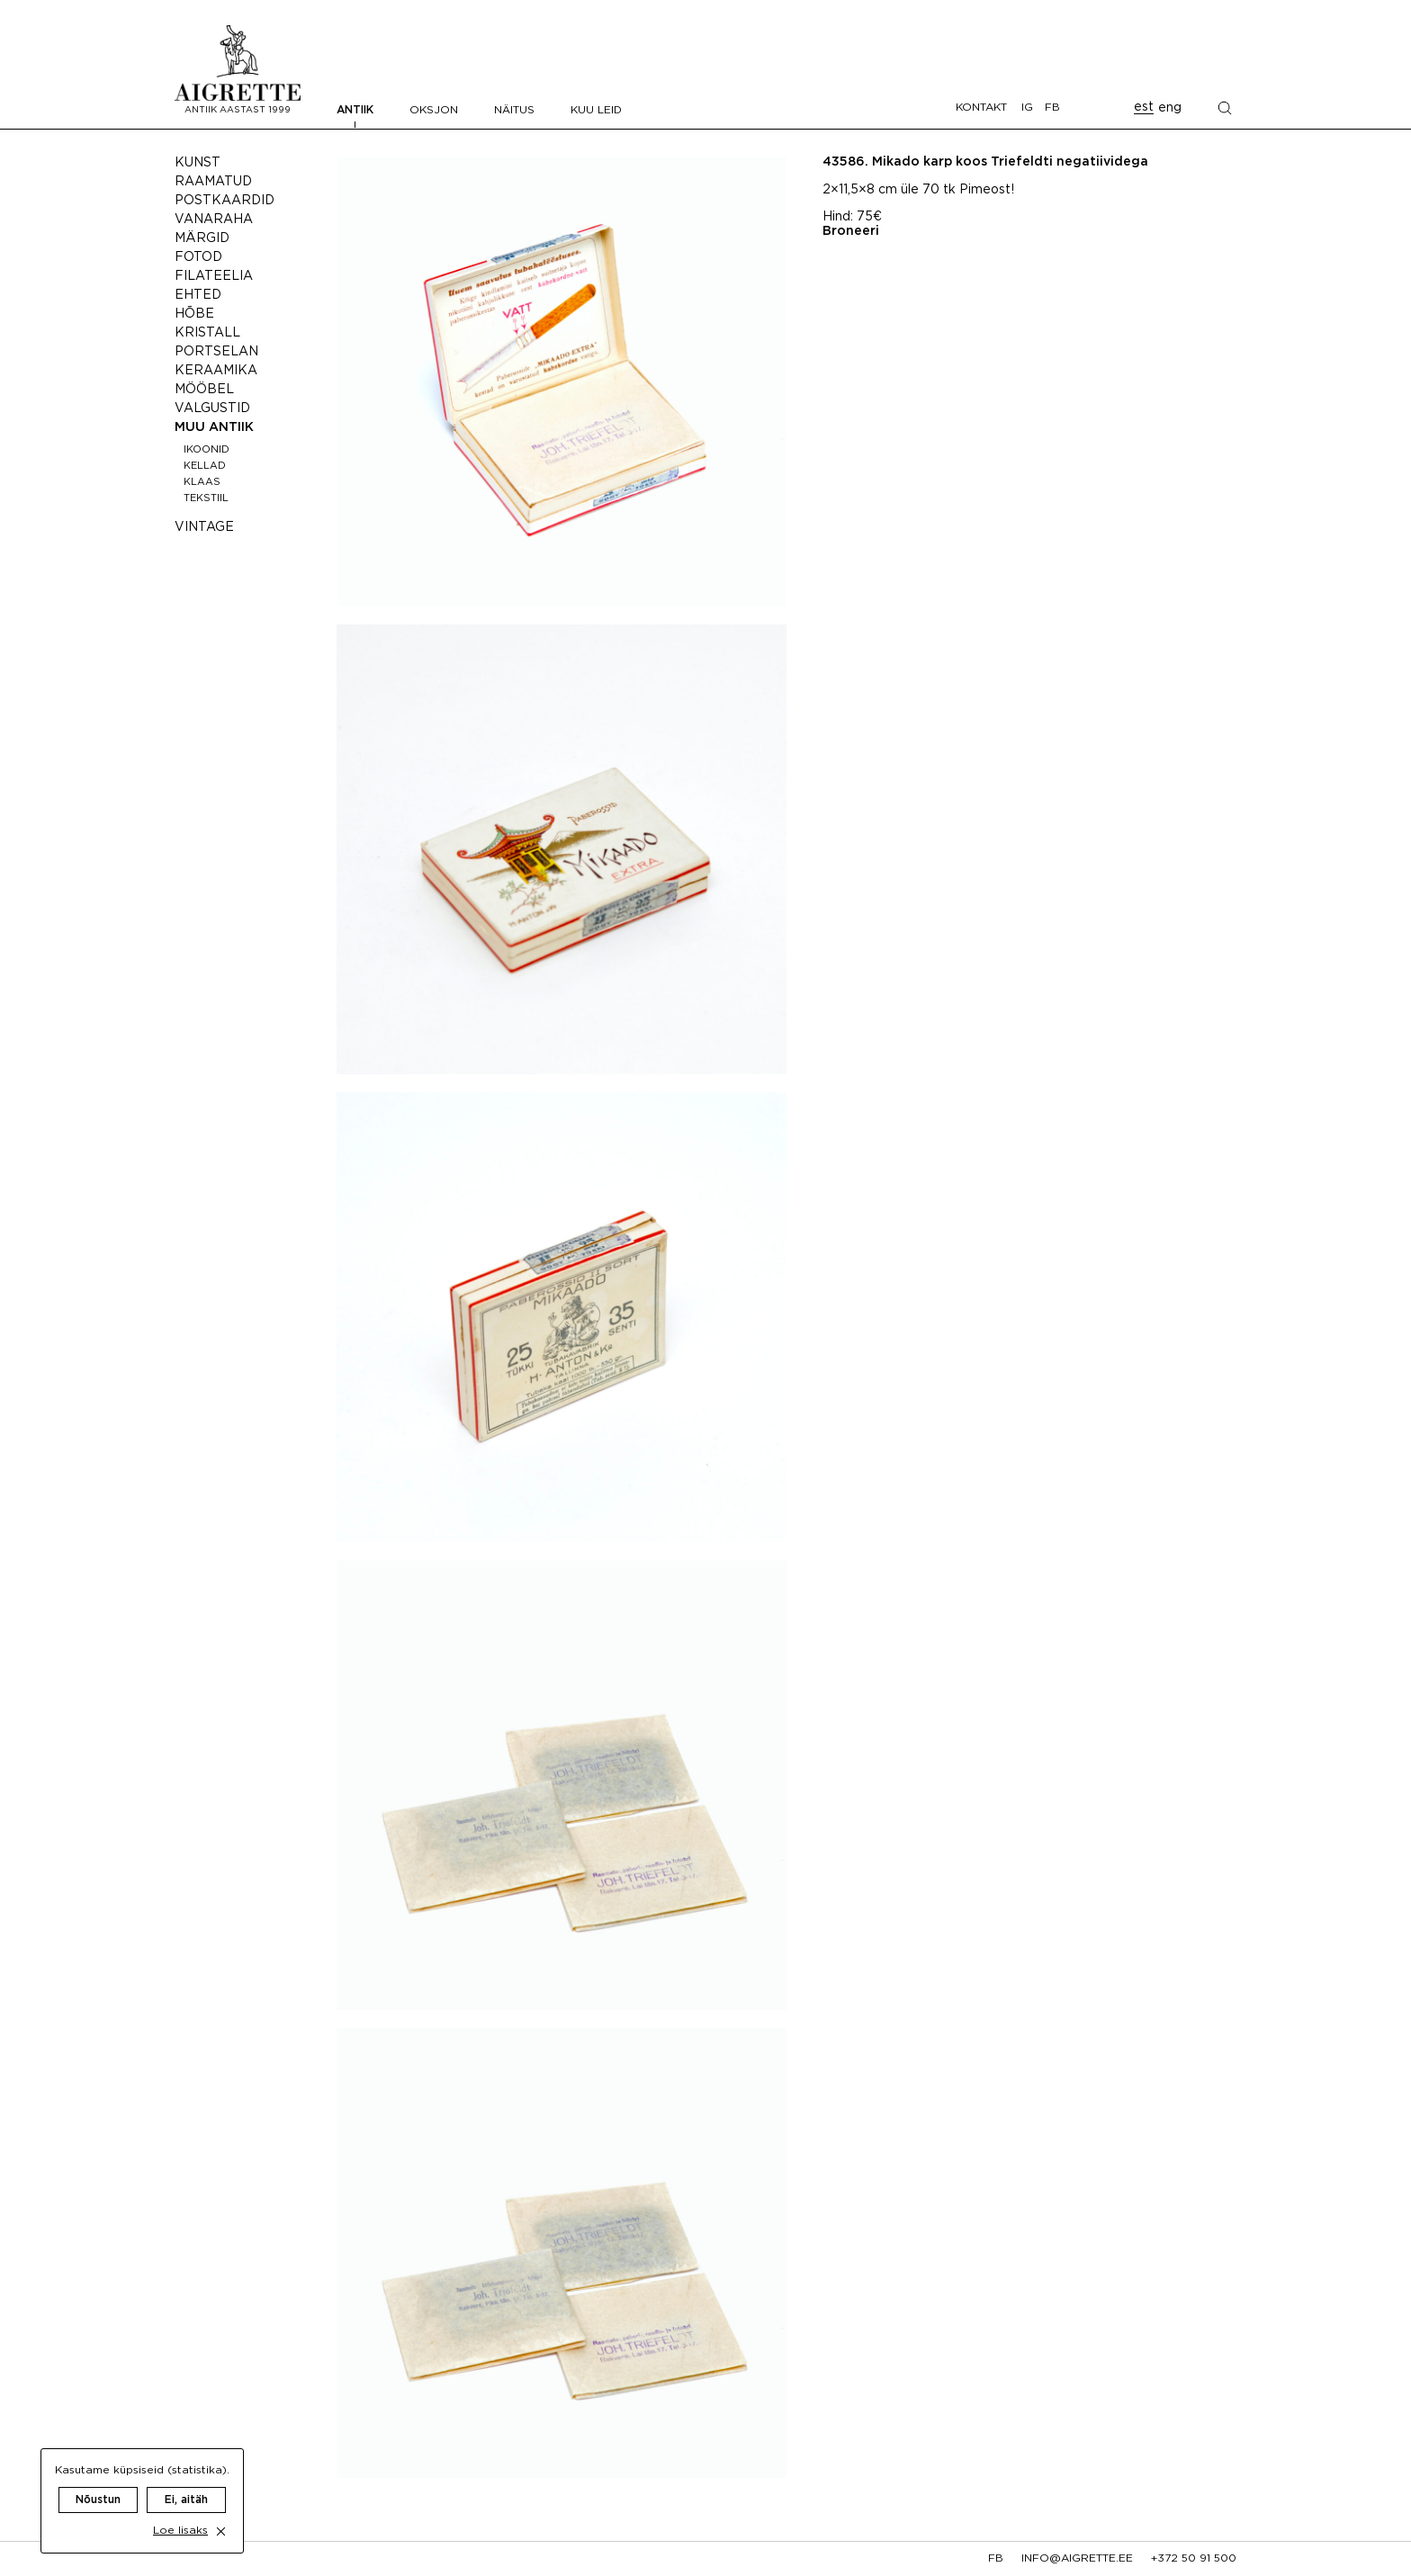  What do you see at coordinates (1170, 108) in the screenshot?
I see `eng` at bounding box center [1170, 108].